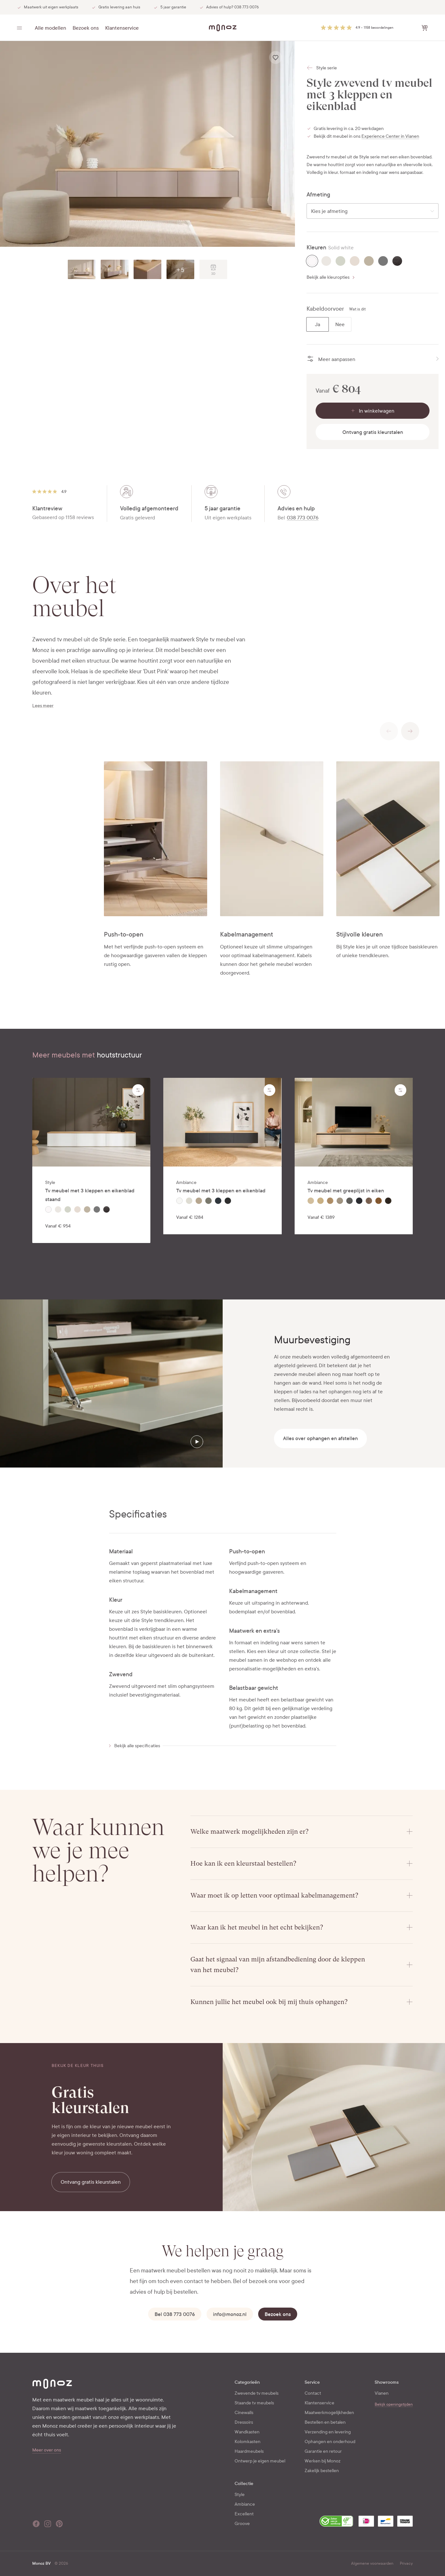  I want to click on [radiogroup], so click(373, 261).